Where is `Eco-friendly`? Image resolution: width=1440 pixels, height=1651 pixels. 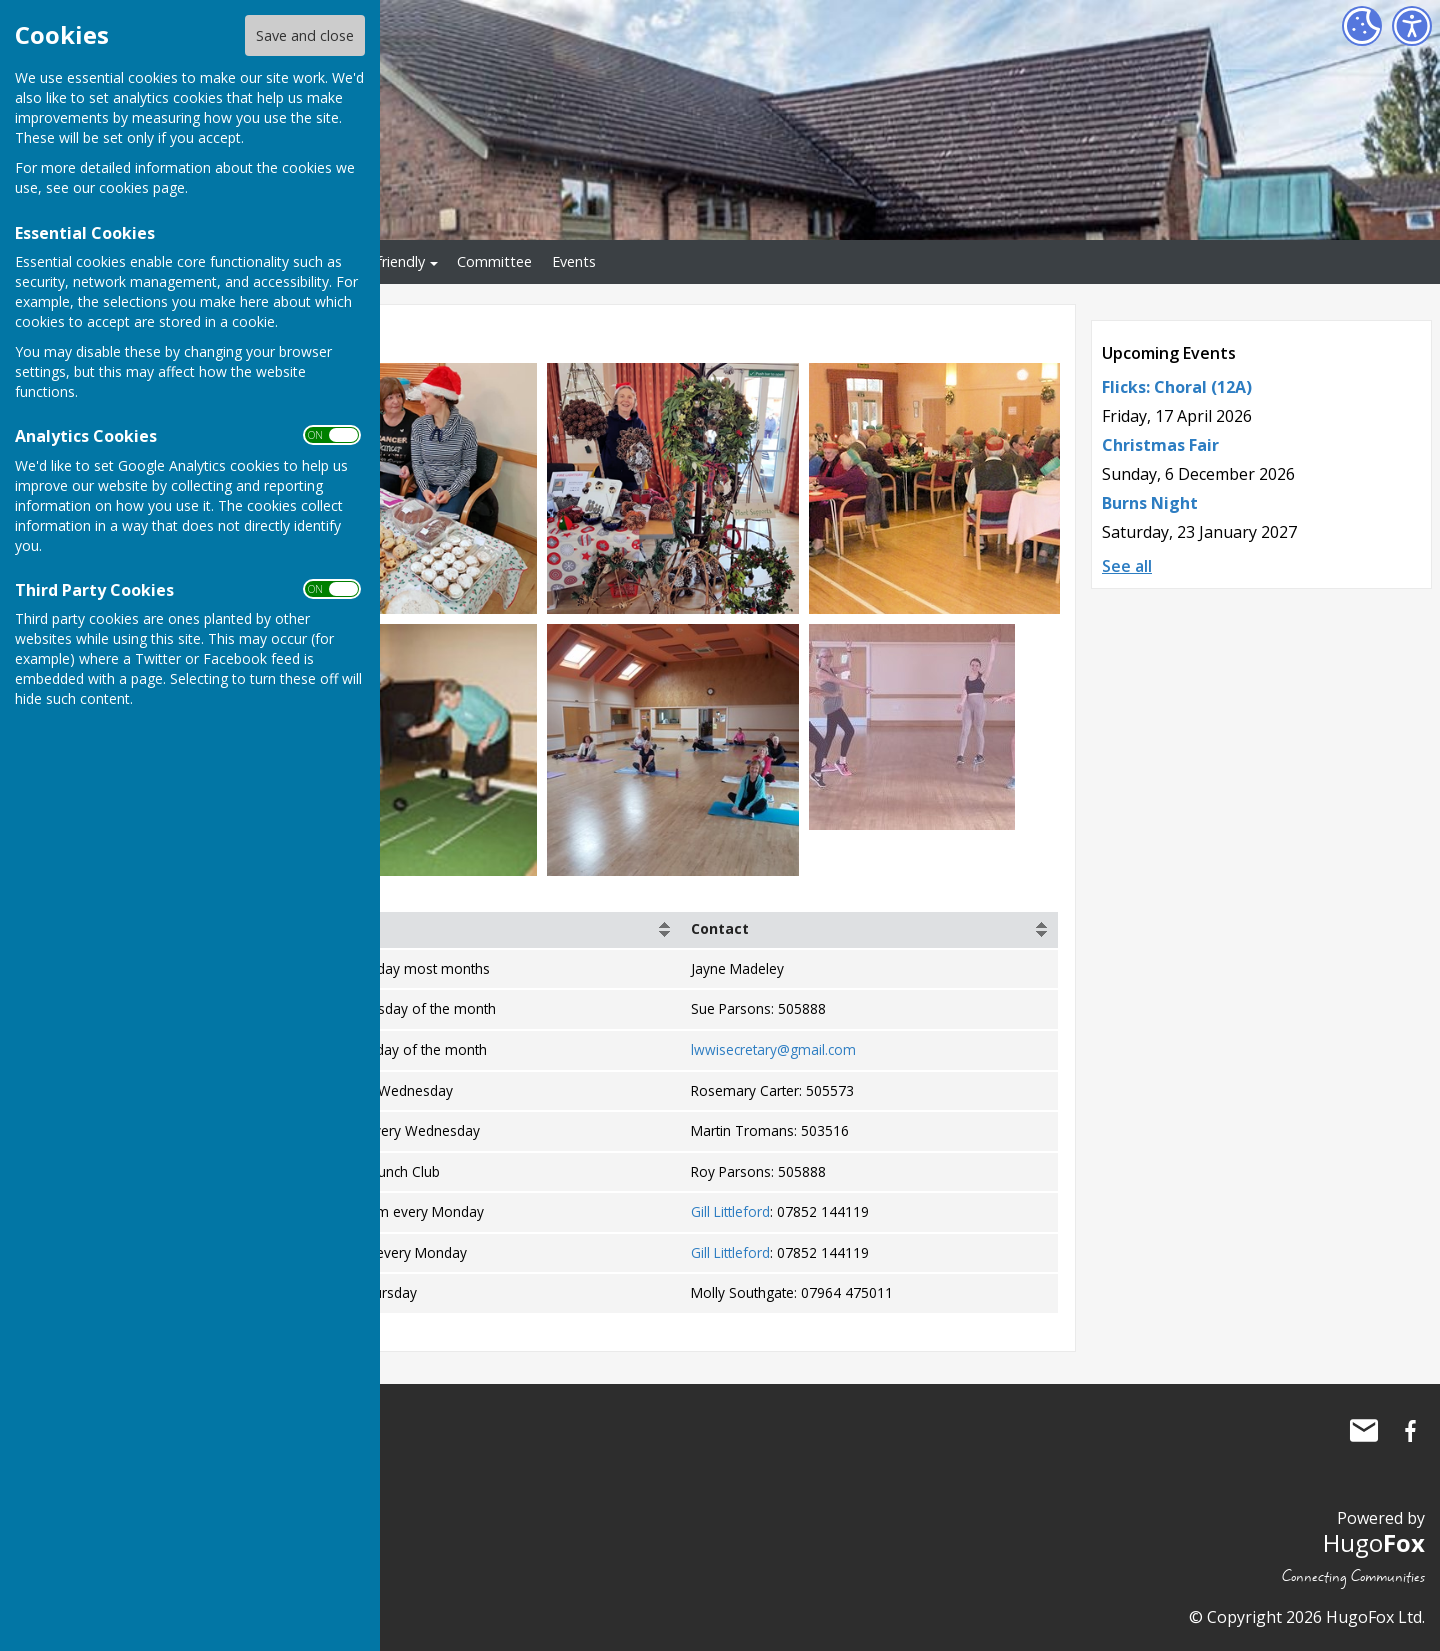
Eco-friendly is located at coordinates (386, 261).